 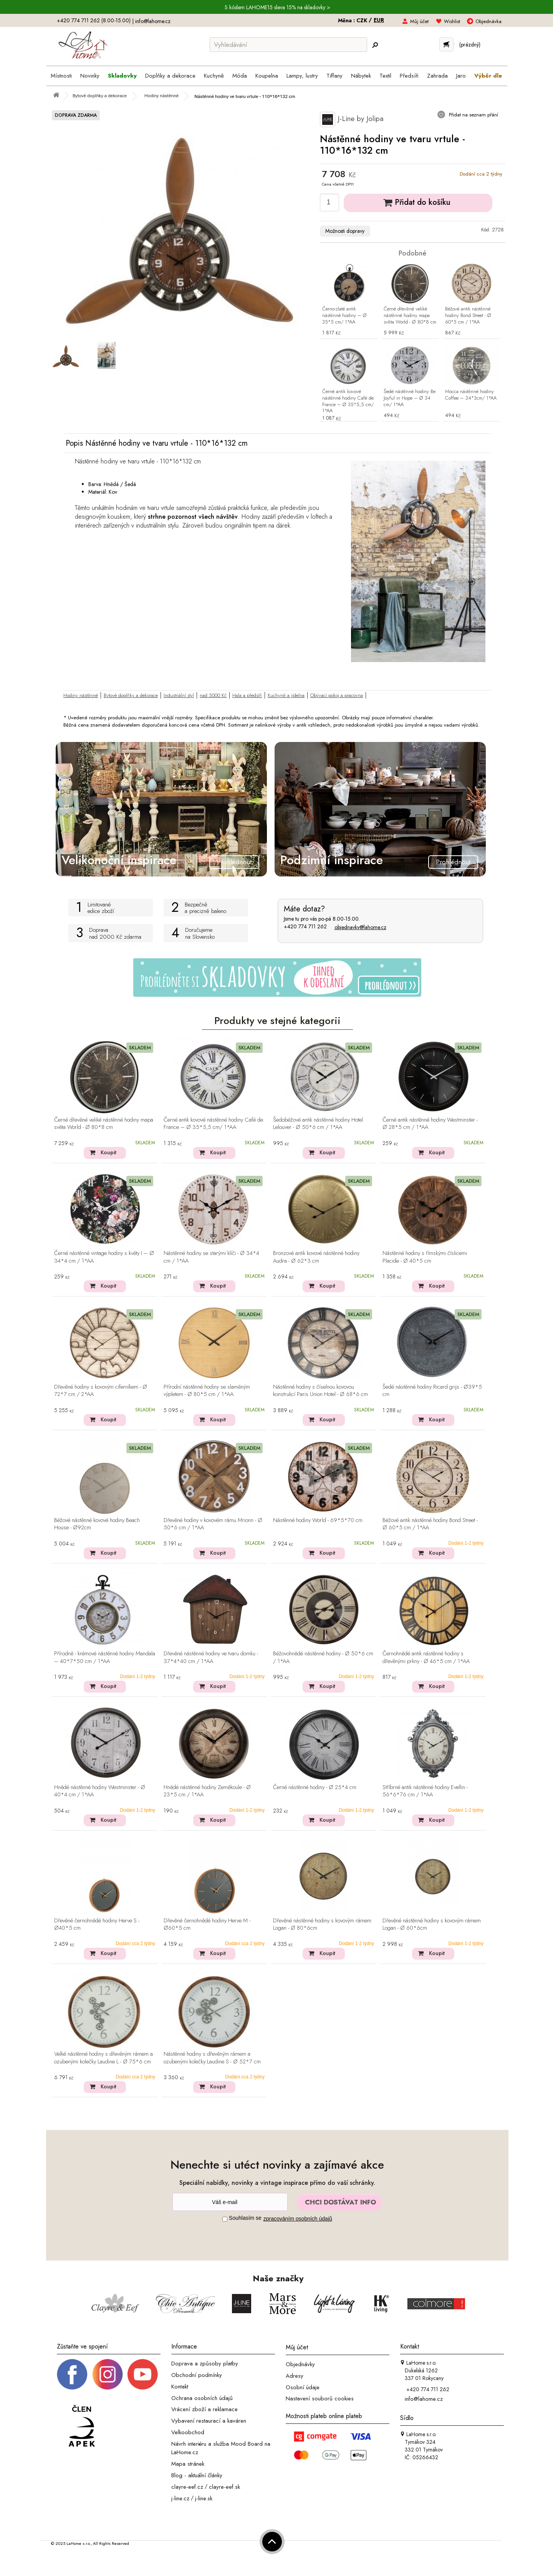 I want to click on Béžovohnědé nástěnné hodiny - Ø 50*6 cm / 1*AA, so click(x=323, y=1657).